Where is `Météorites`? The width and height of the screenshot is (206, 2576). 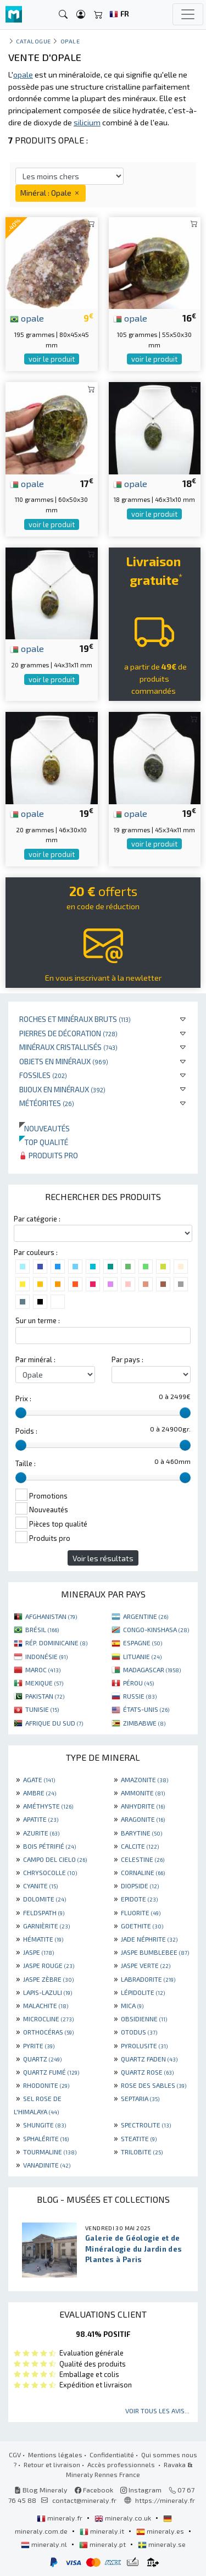 Météorites is located at coordinates (46, 1103).